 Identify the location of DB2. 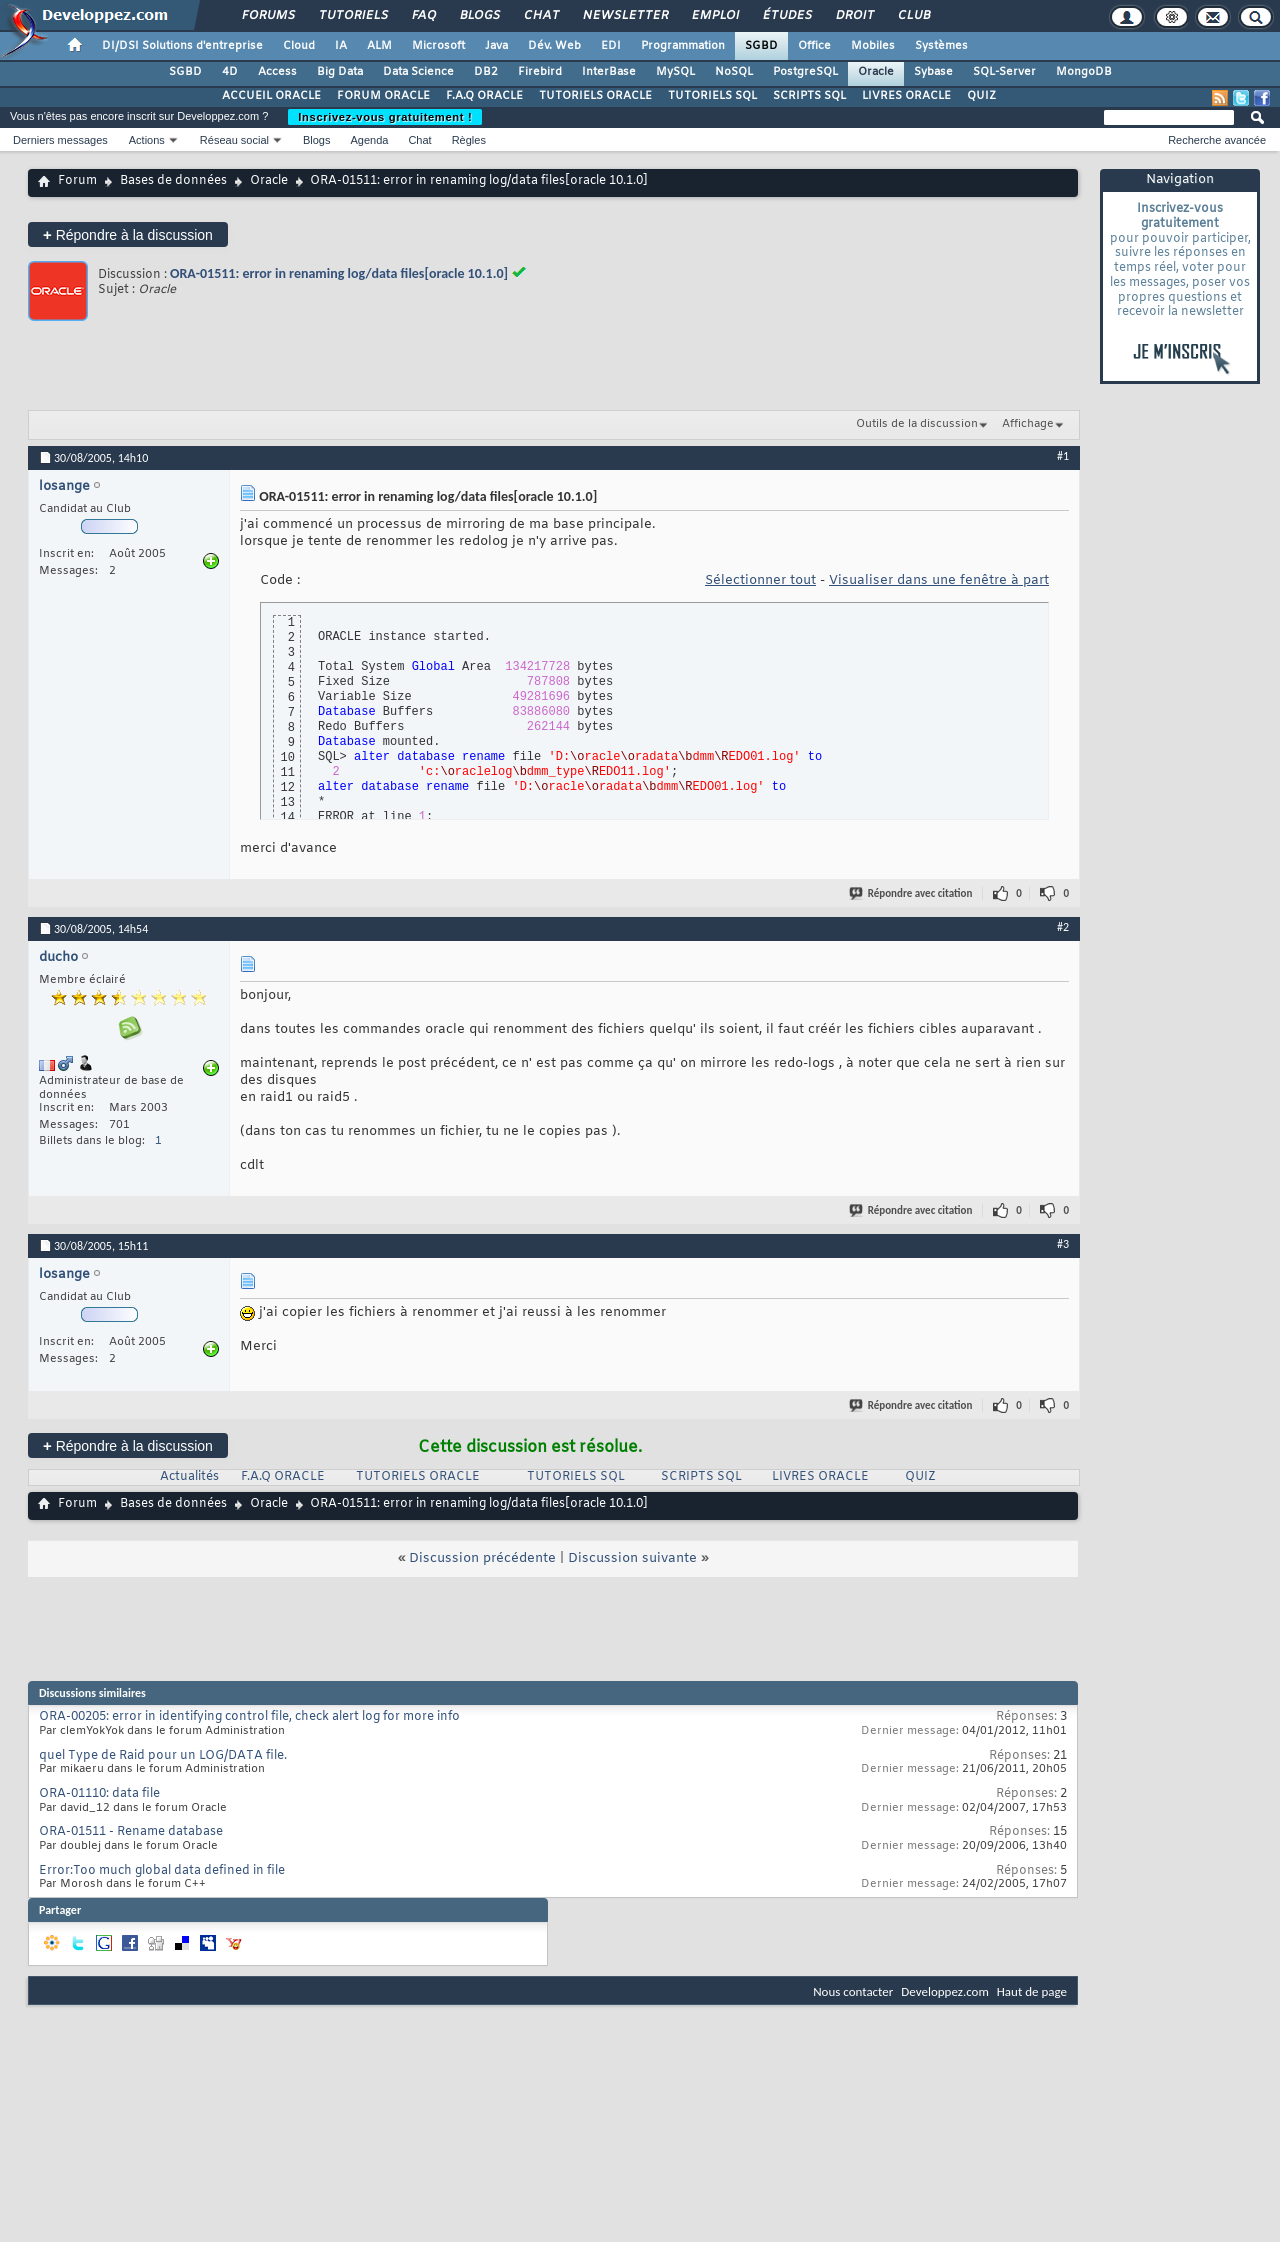
(486, 72).